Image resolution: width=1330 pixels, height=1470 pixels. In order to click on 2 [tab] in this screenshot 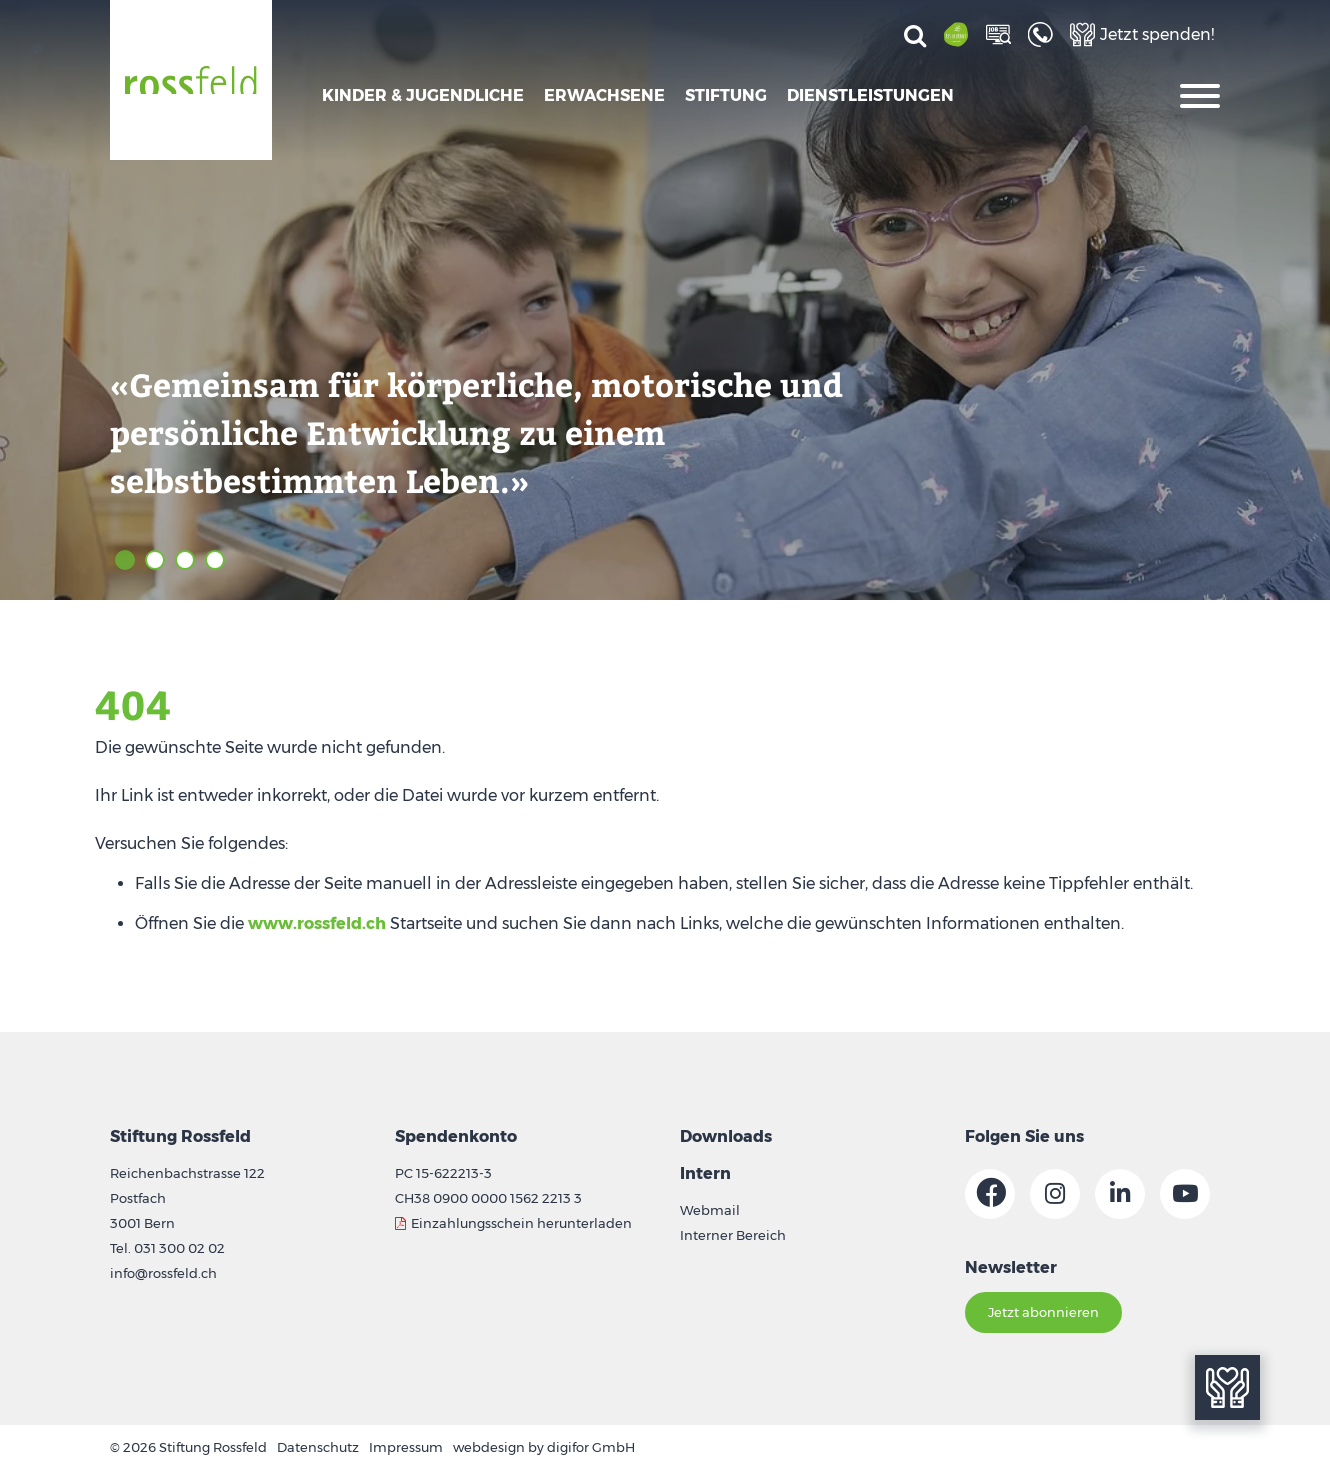, I will do `click(155, 560)`.